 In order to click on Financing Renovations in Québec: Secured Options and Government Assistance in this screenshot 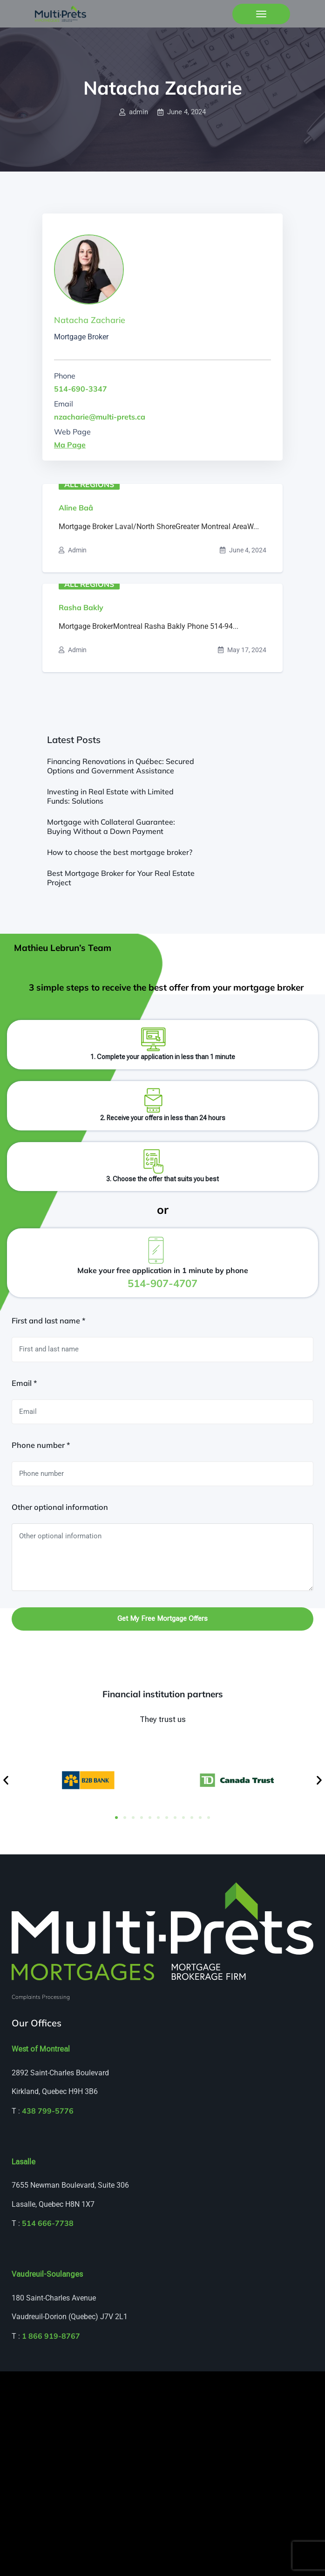, I will do `click(120, 766)`.